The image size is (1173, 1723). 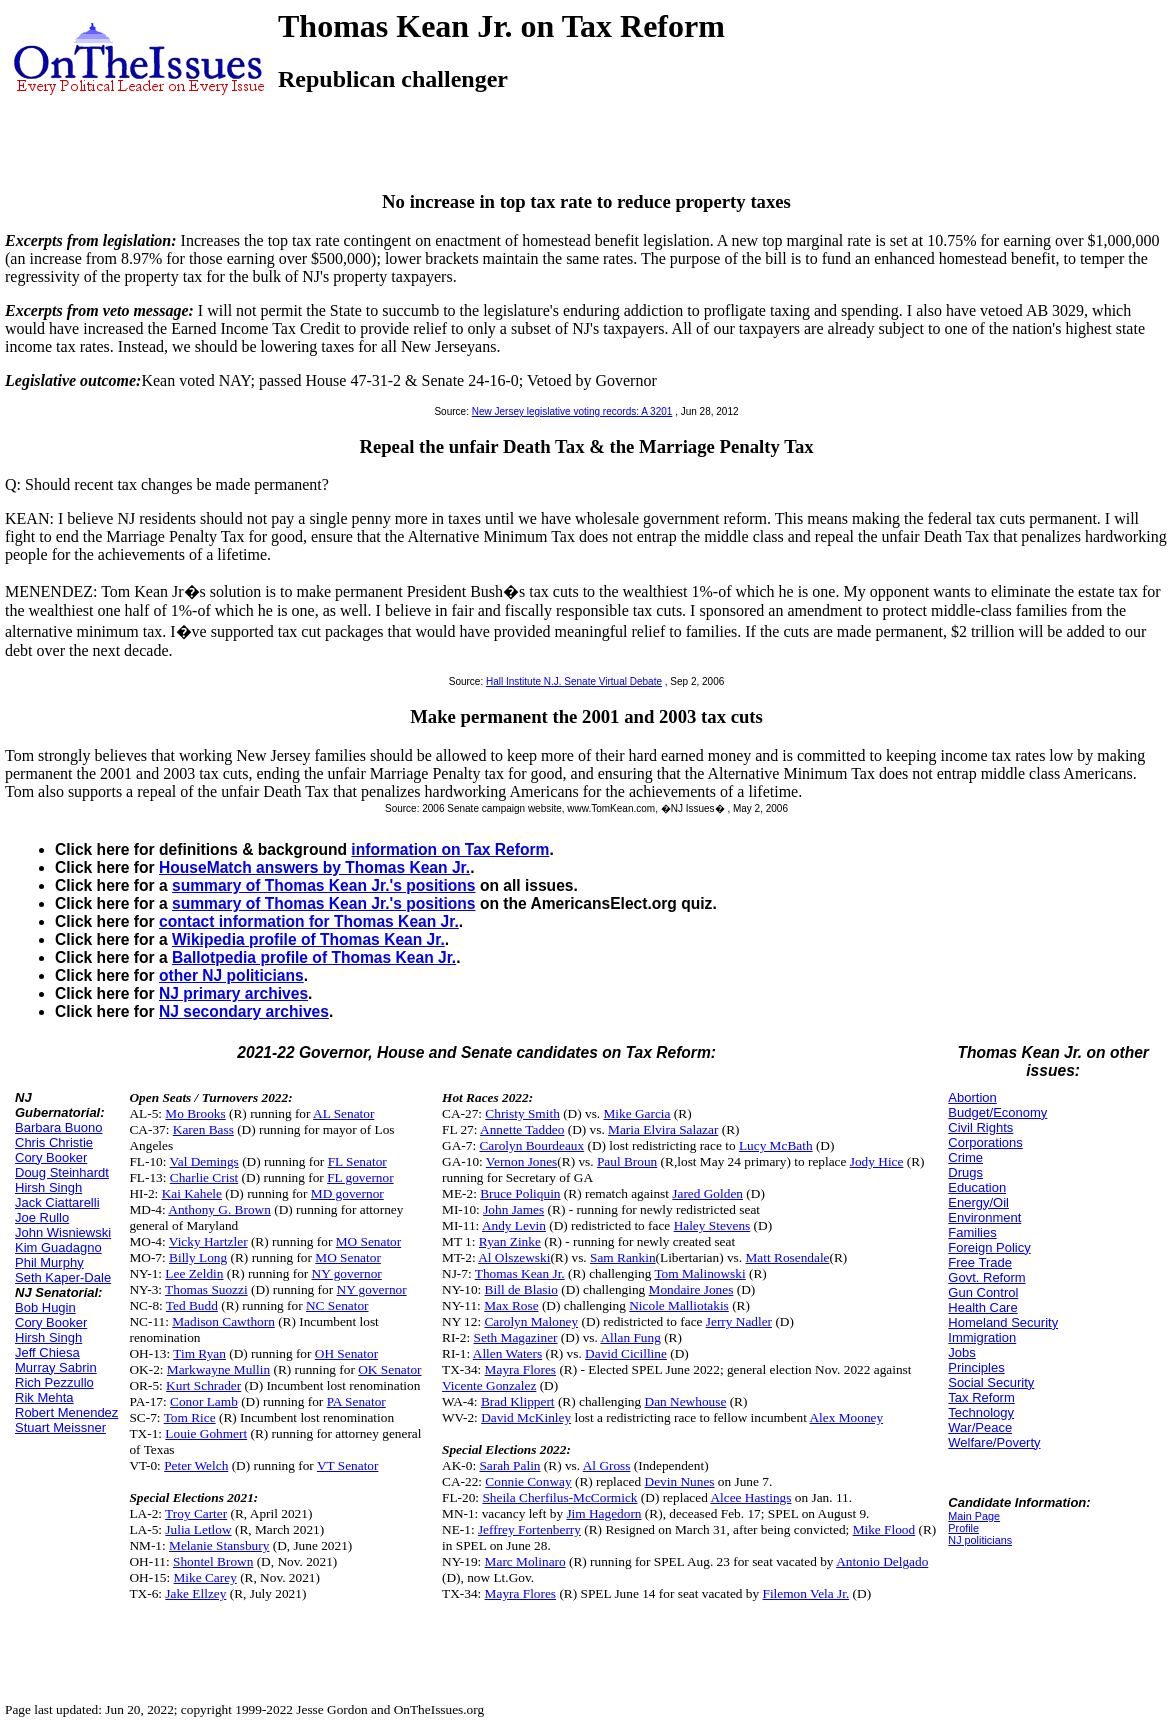 I want to click on OH Senator, so click(x=346, y=1353).